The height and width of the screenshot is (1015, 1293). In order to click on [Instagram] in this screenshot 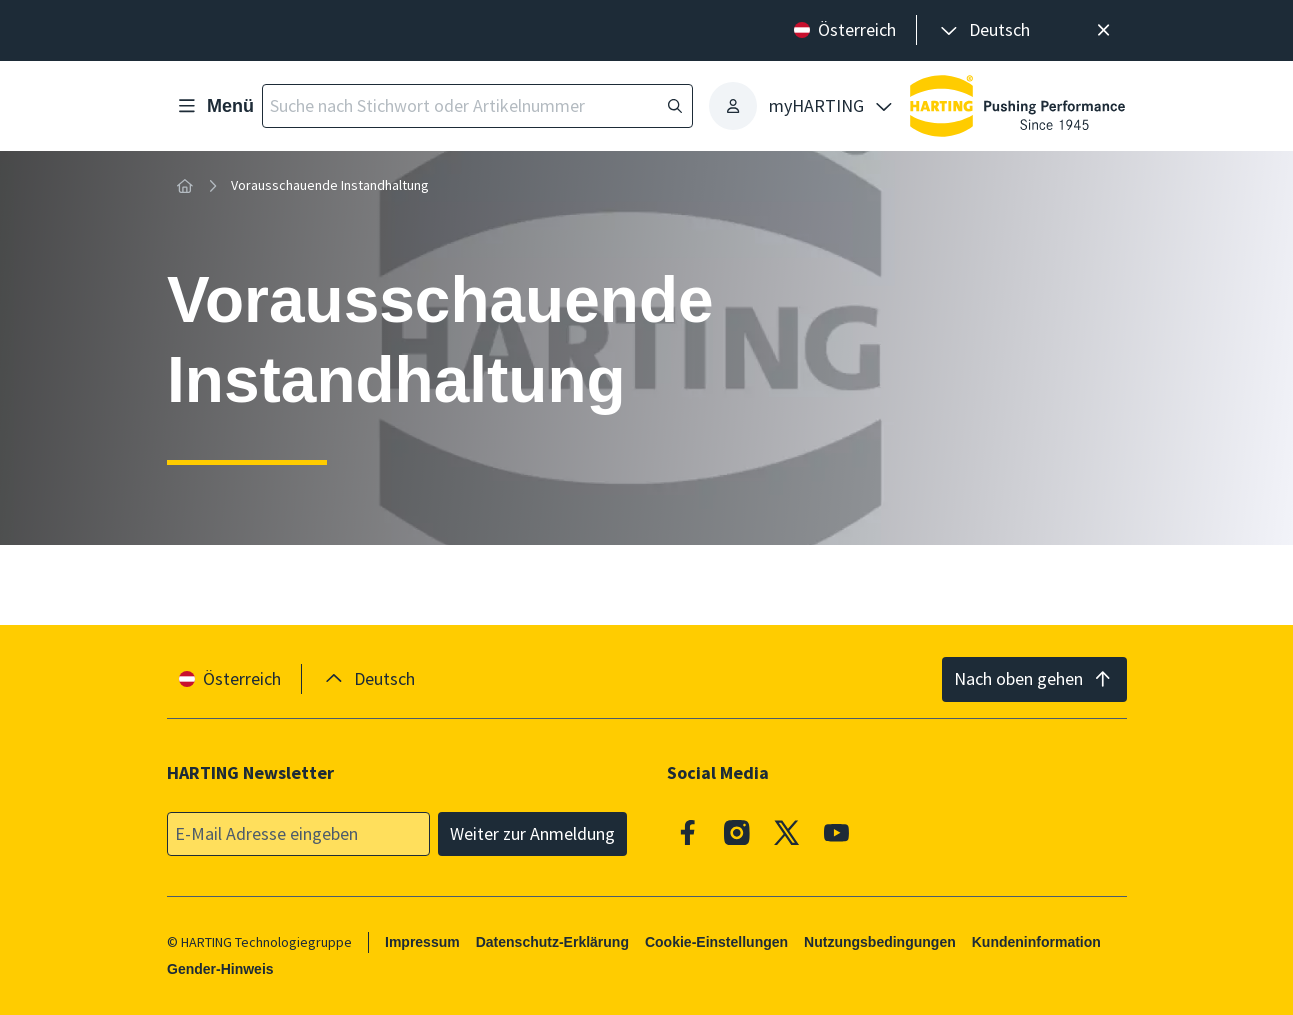, I will do `click(737, 833)`.